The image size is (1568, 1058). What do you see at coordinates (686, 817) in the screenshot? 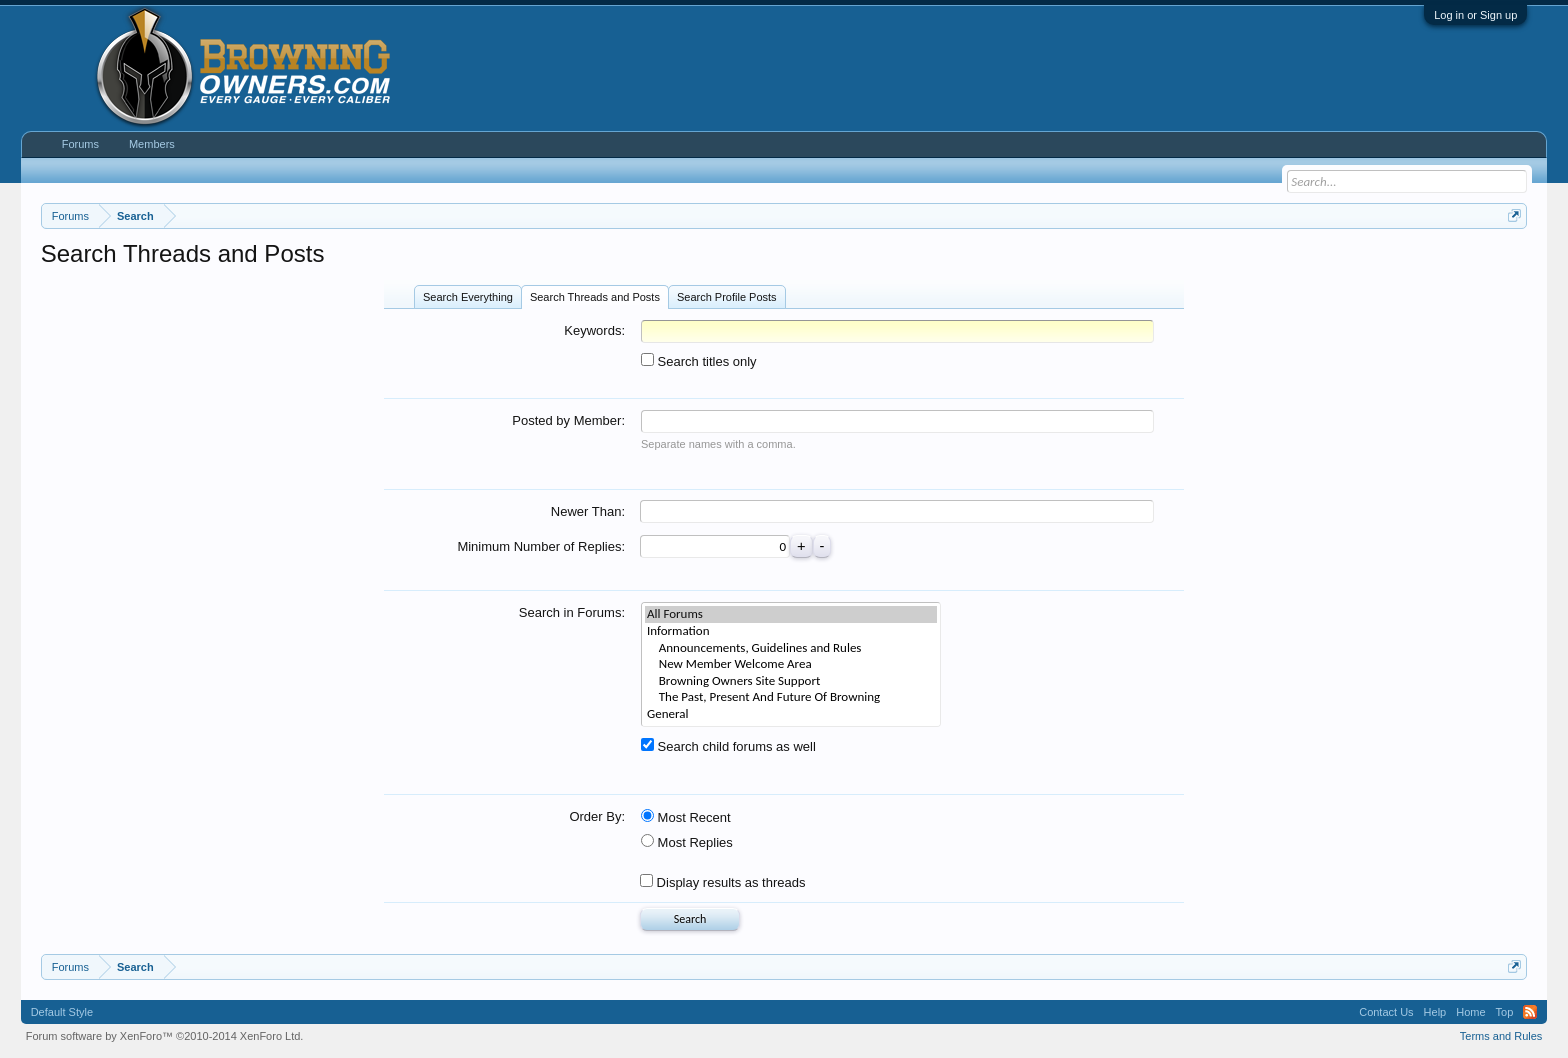
I see `Most Recent` at bounding box center [686, 817].